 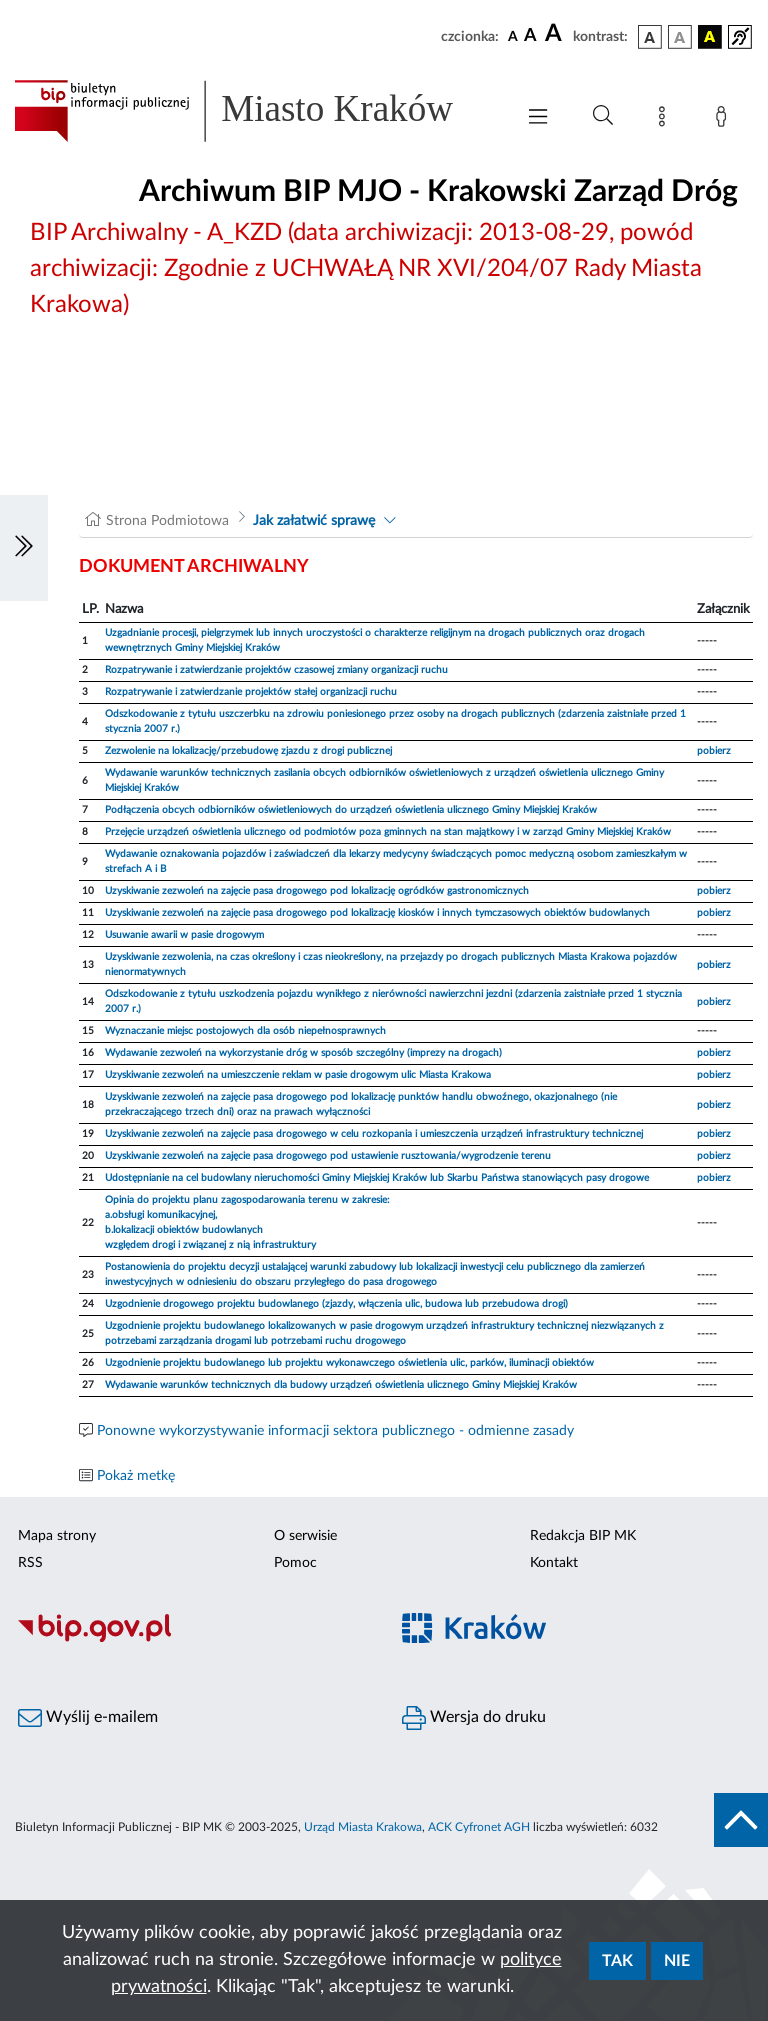 What do you see at coordinates (30, 1563) in the screenshot?
I see `RSS` at bounding box center [30, 1563].